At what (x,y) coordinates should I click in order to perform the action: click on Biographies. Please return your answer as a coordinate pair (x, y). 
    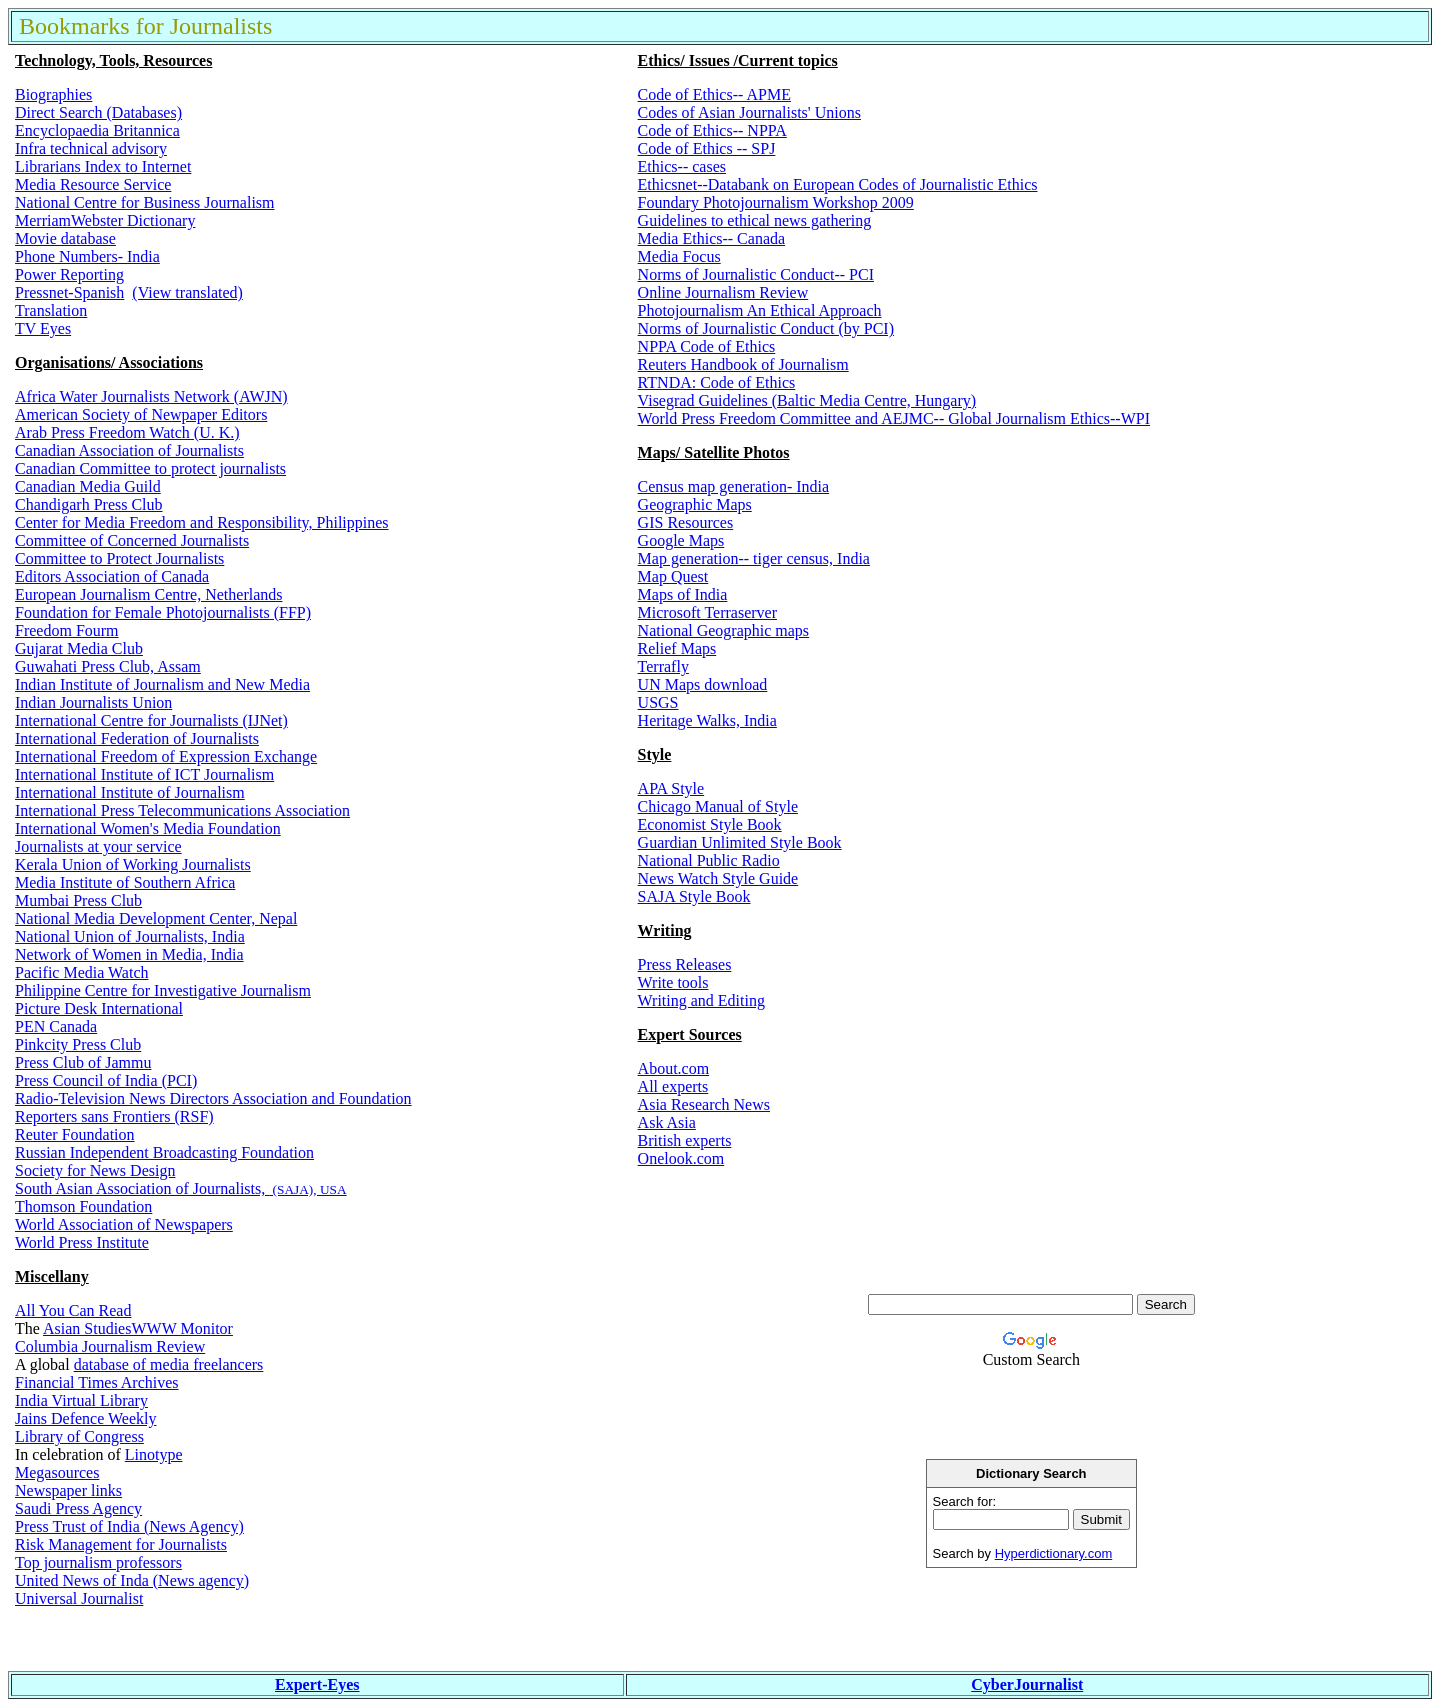
    Looking at the image, I should click on (53, 94).